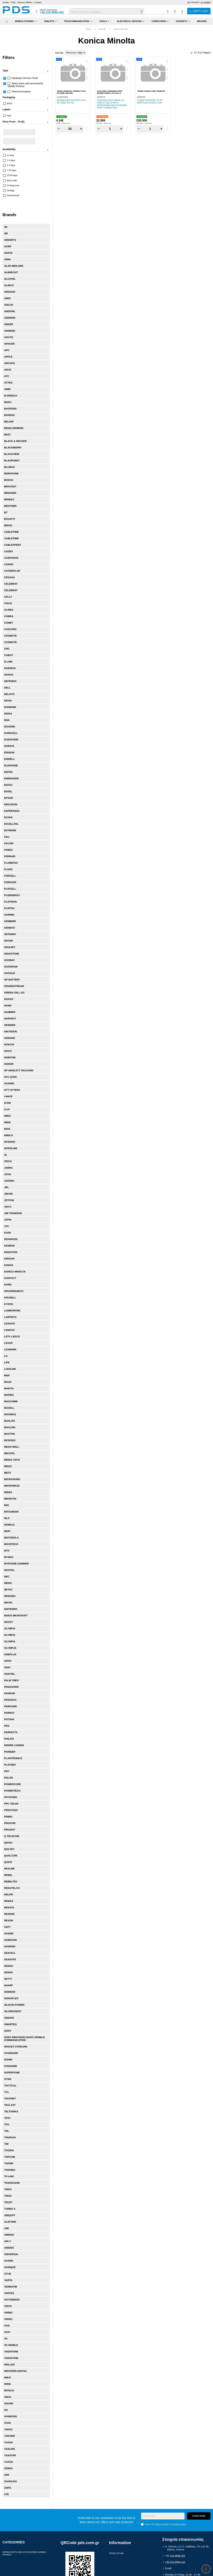 This screenshot has width=213, height=2576. I want to click on Motorola, so click(11, 1537).